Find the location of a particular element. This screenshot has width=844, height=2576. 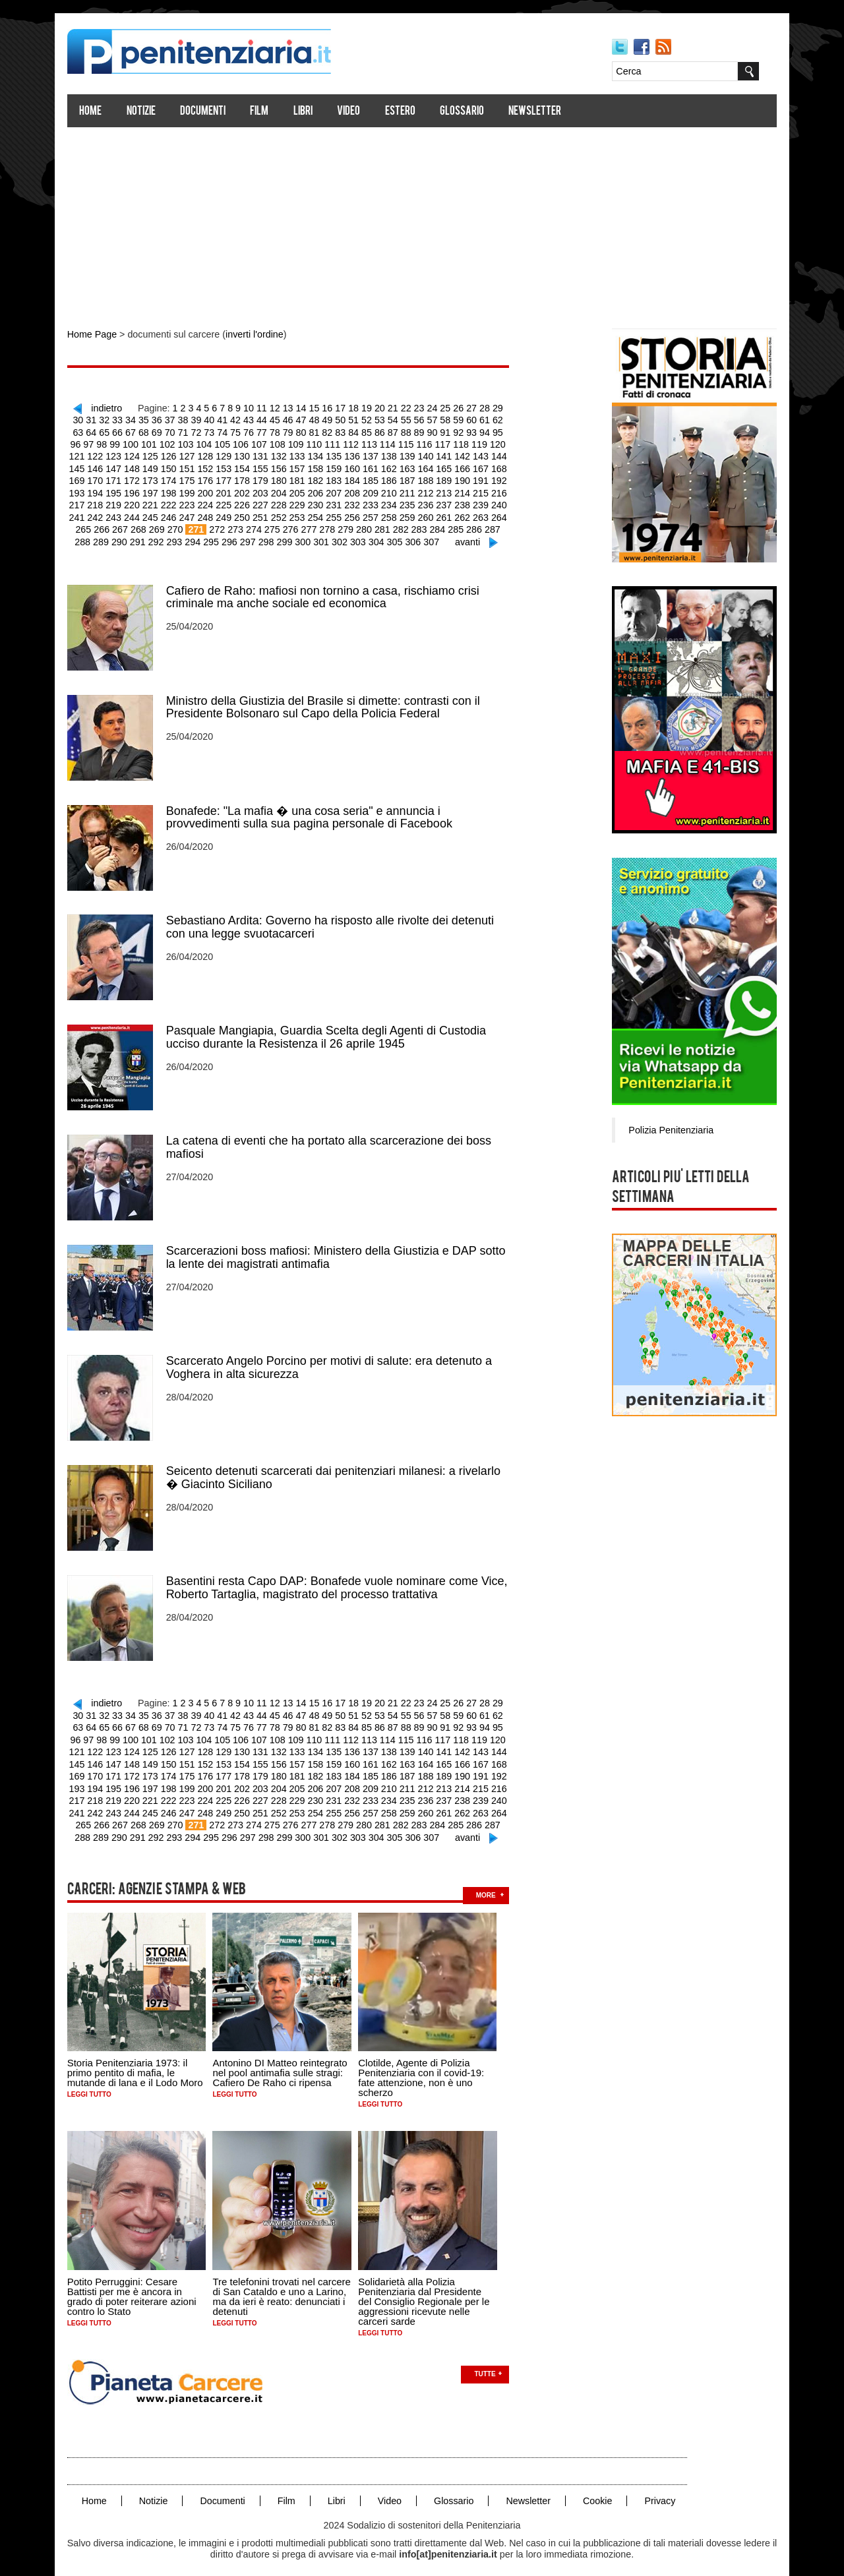

78 is located at coordinates (248, 430).